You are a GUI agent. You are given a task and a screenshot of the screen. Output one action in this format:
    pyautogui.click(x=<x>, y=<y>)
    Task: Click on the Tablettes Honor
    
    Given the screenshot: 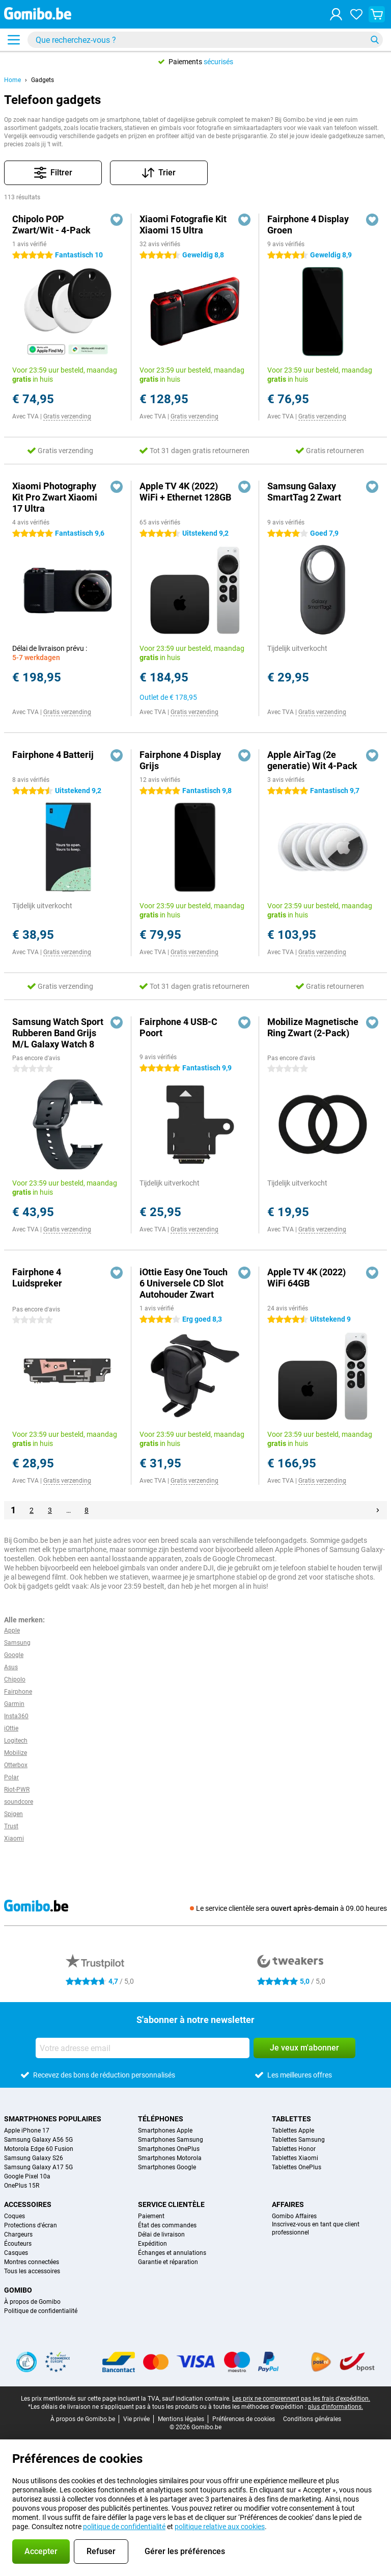 What is the action you would take?
    pyautogui.click(x=294, y=2148)
    